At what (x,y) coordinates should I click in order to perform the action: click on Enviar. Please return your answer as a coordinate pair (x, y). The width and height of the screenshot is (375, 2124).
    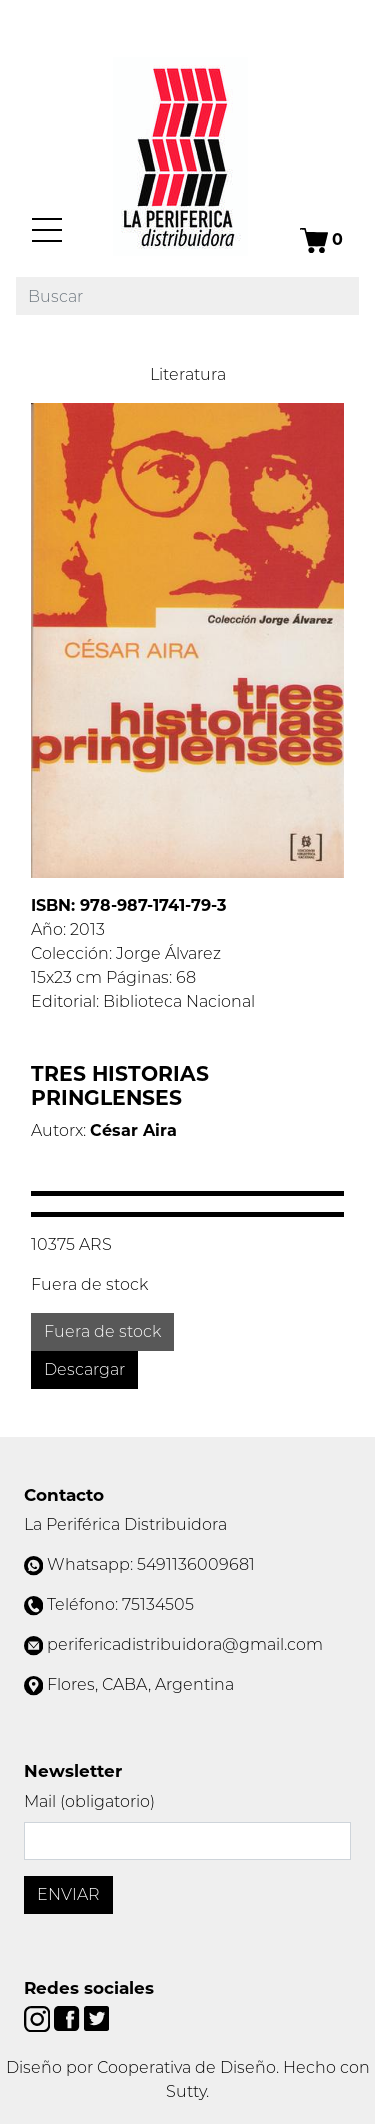
    Looking at the image, I should click on (68, 1894).